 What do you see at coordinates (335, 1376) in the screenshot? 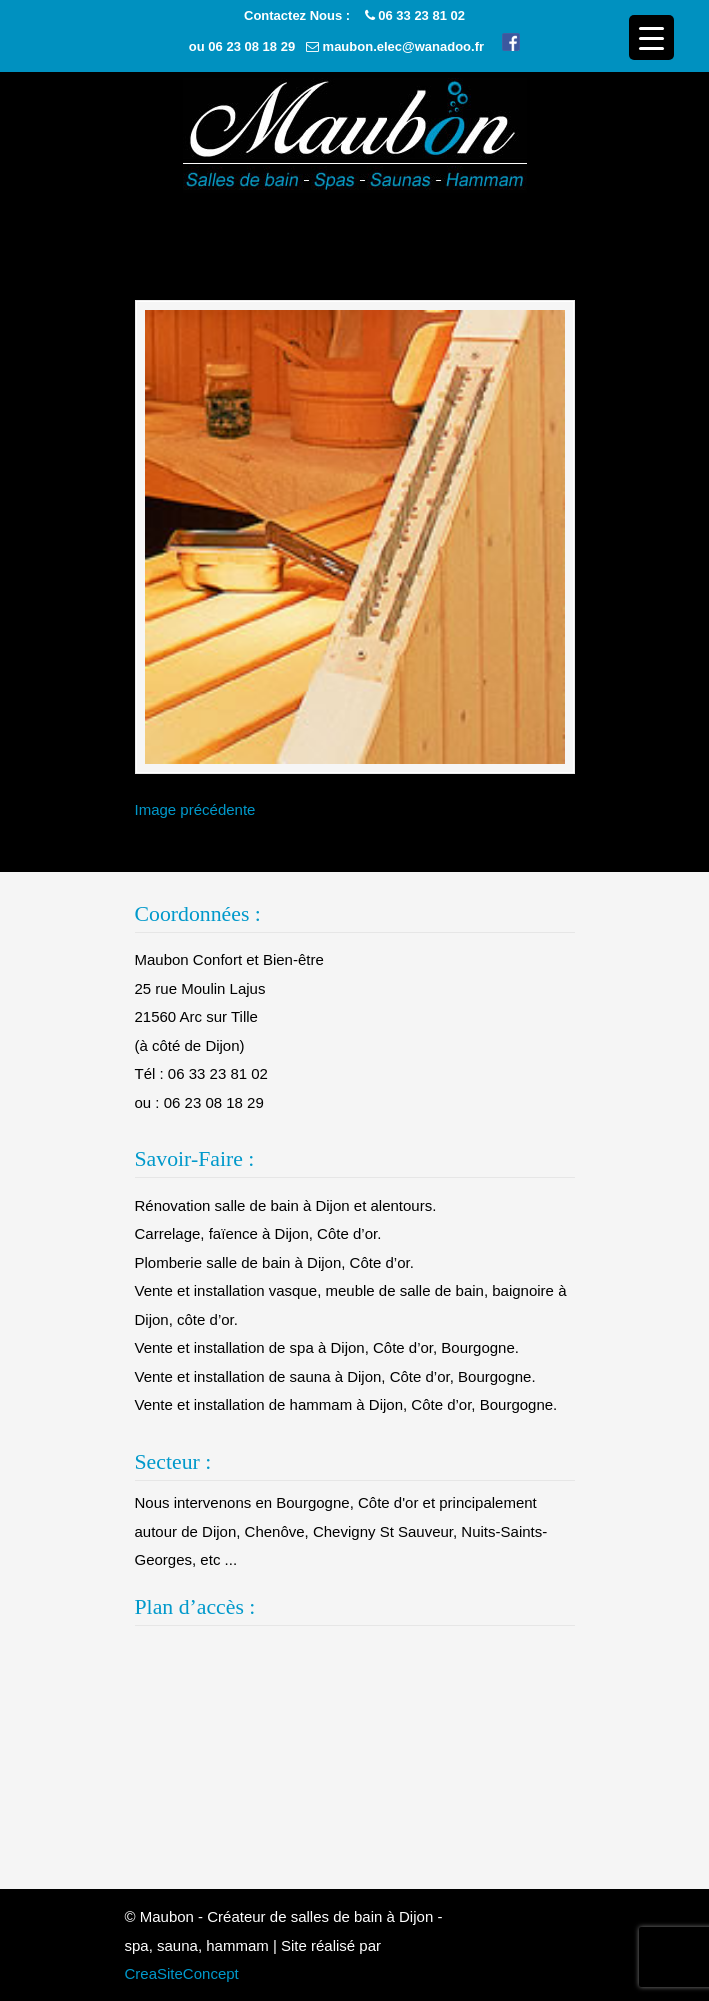
I see `Vente et installation de sauna à Dijon, Côte d’or, Bourgogne.` at bounding box center [335, 1376].